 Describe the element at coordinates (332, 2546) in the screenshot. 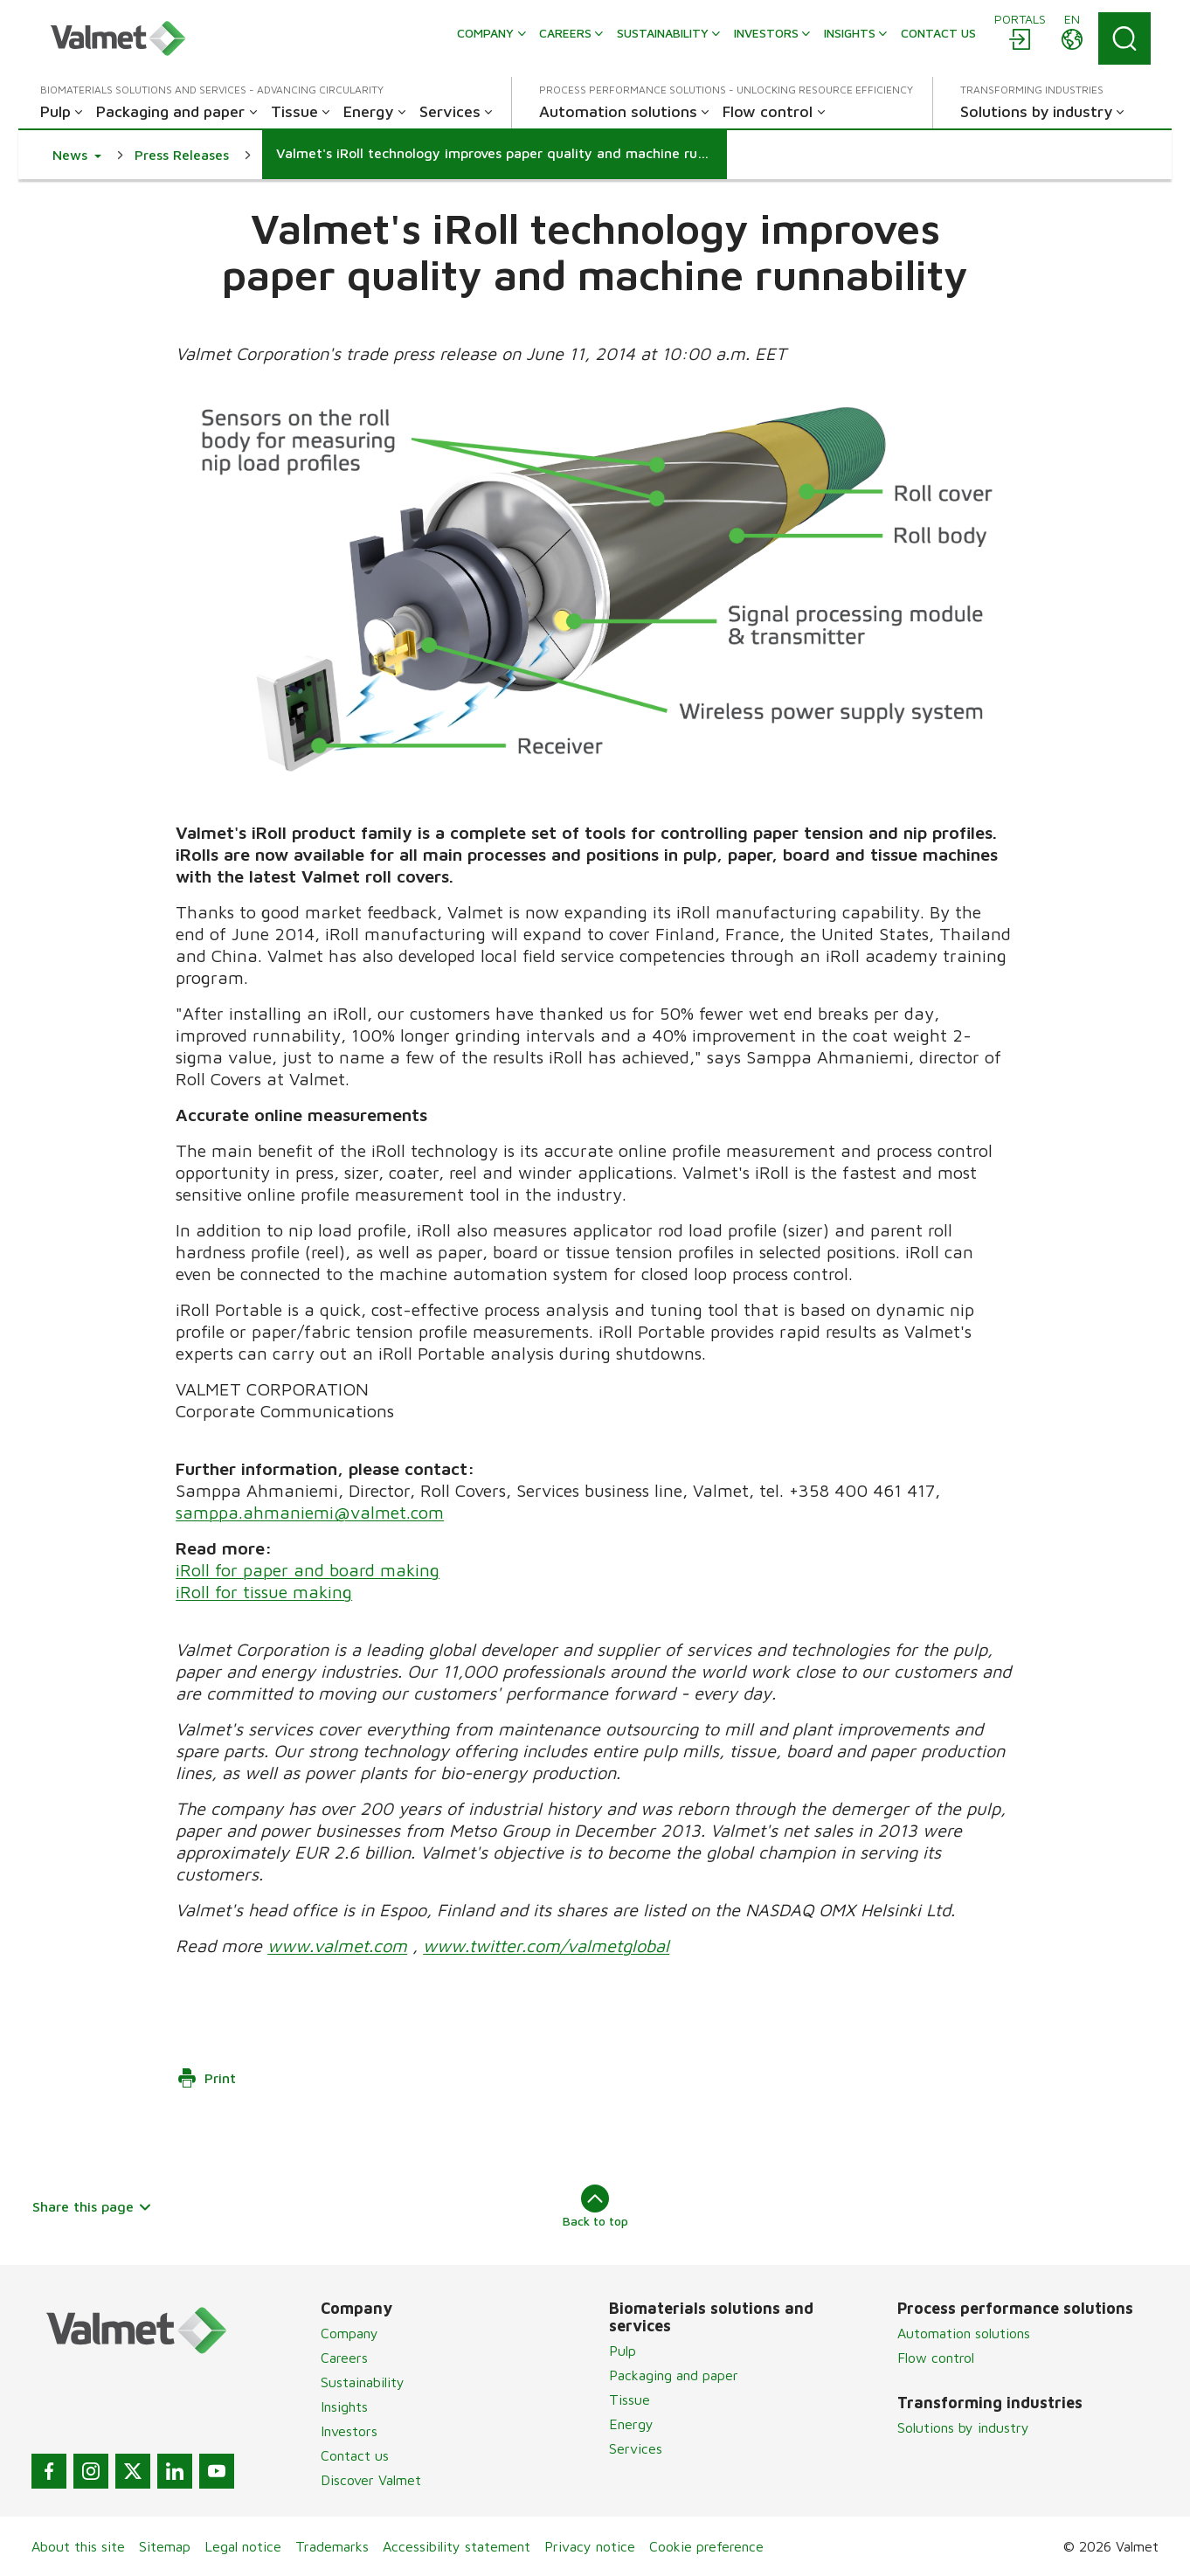

I see `Trademarks` at that location.